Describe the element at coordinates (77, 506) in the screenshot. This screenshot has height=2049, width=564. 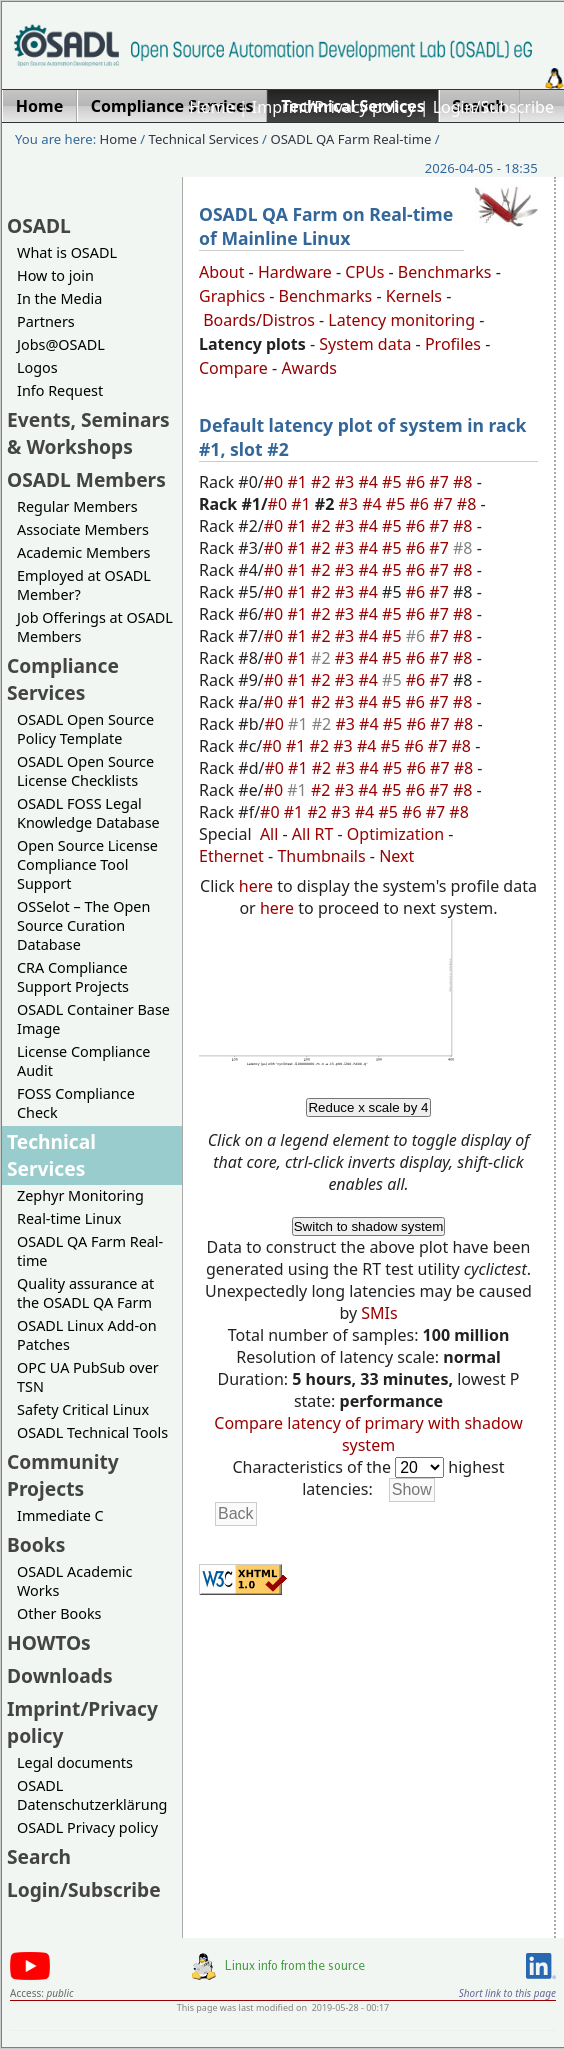
I see `Regular Members` at that location.